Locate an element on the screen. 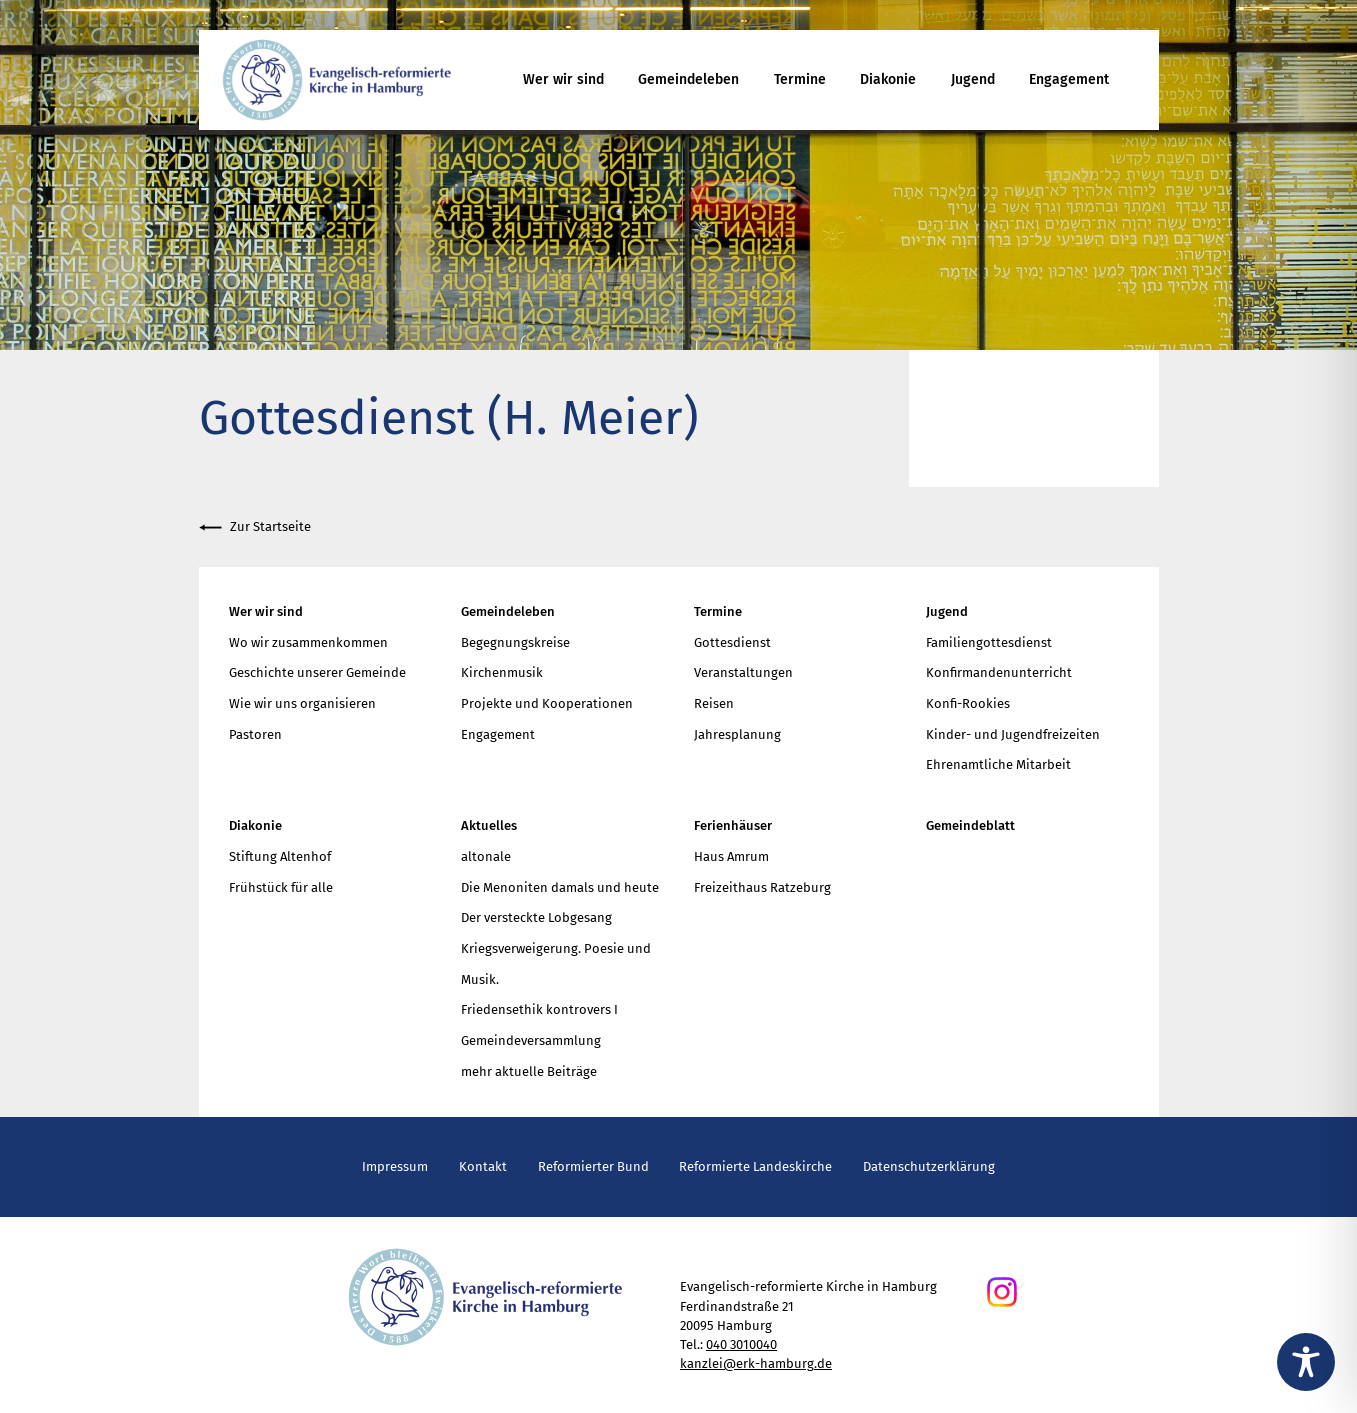  Diakonie is located at coordinates (888, 79).